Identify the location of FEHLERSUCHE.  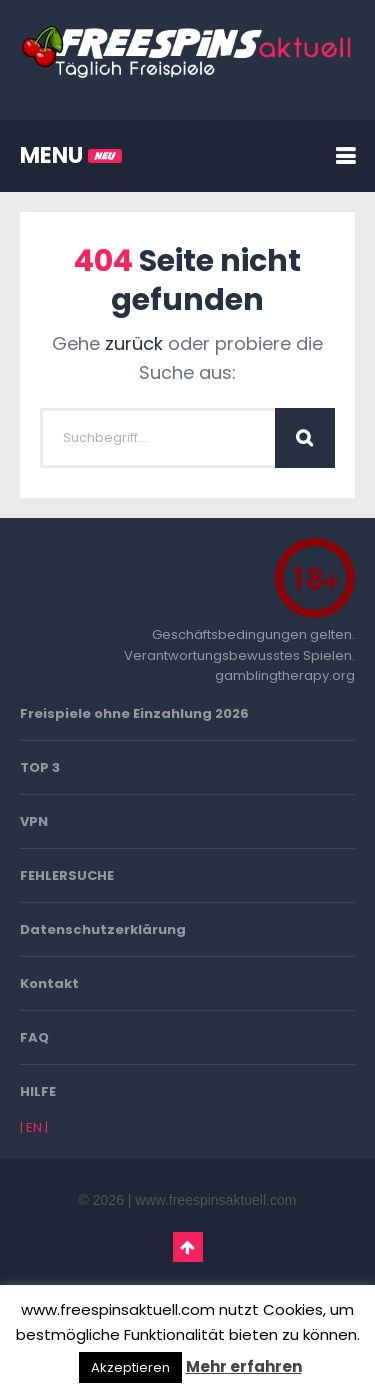
(67, 875).